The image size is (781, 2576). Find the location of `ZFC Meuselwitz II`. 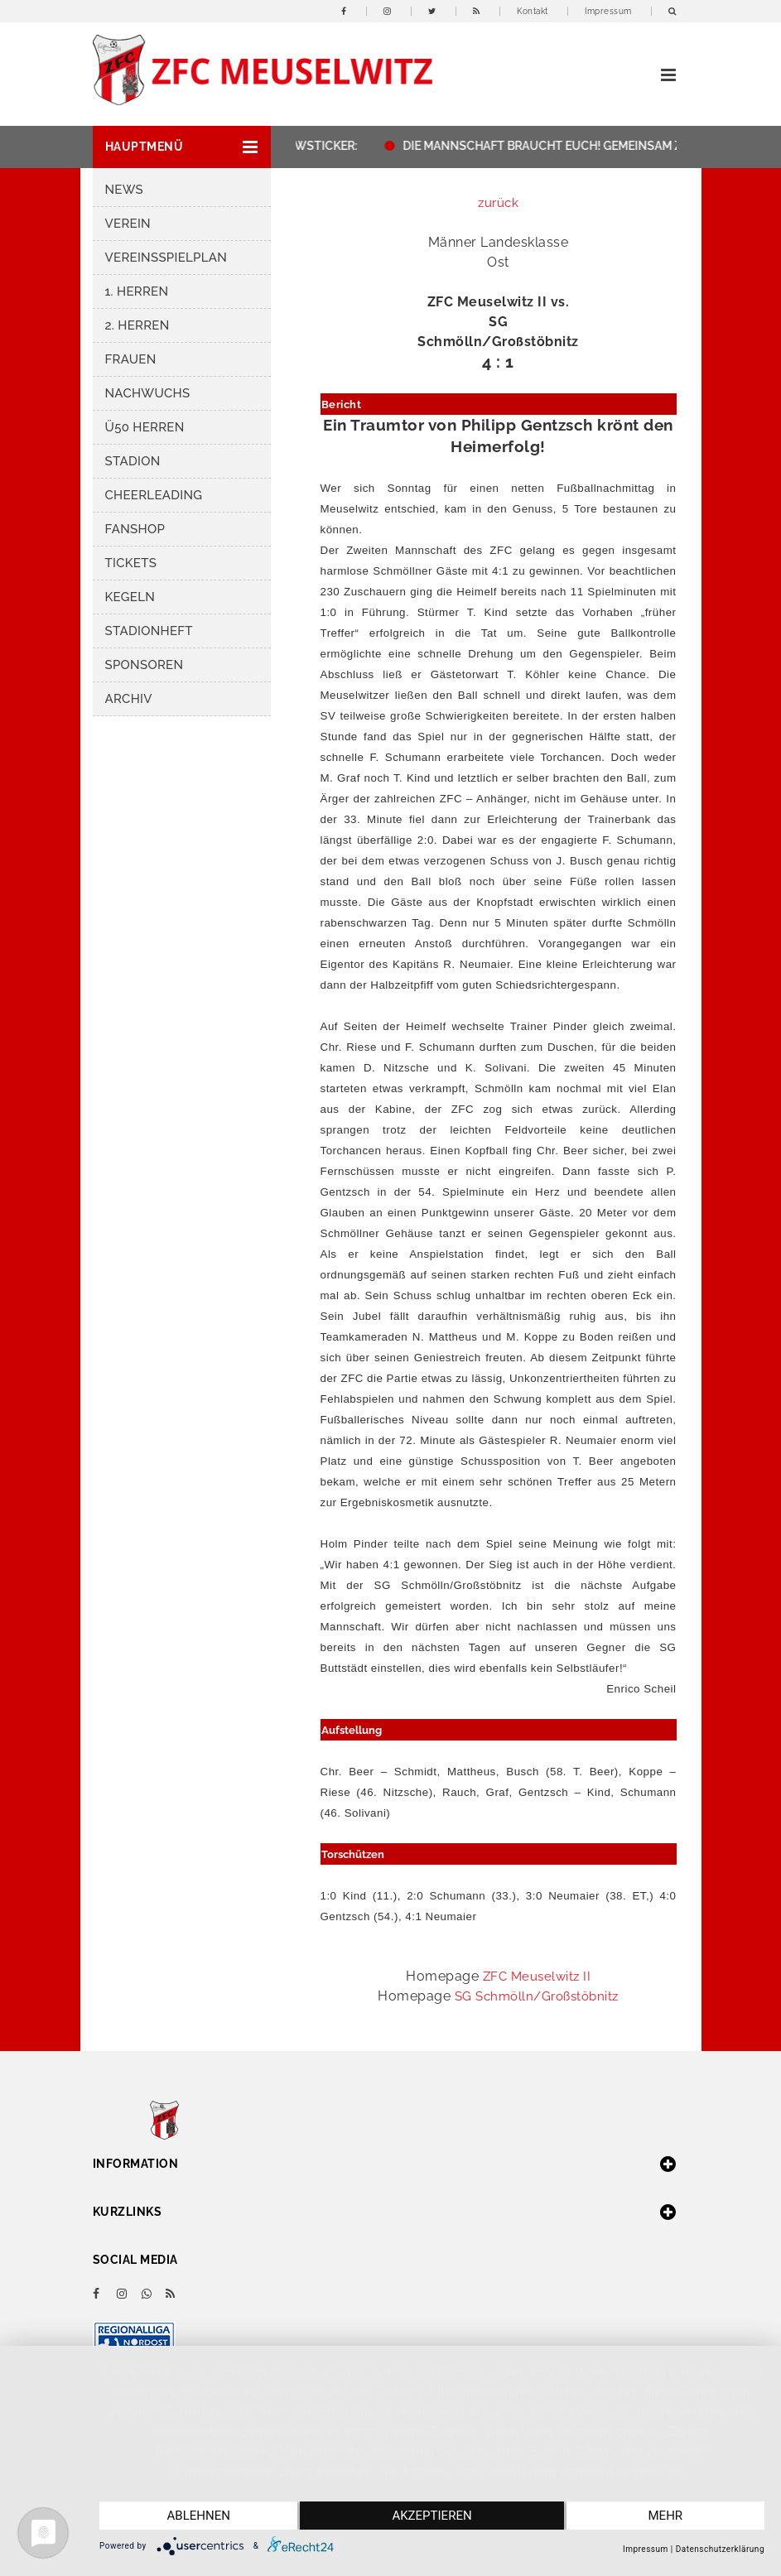

ZFC Meuselwitz II is located at coordinates (537, 1976).